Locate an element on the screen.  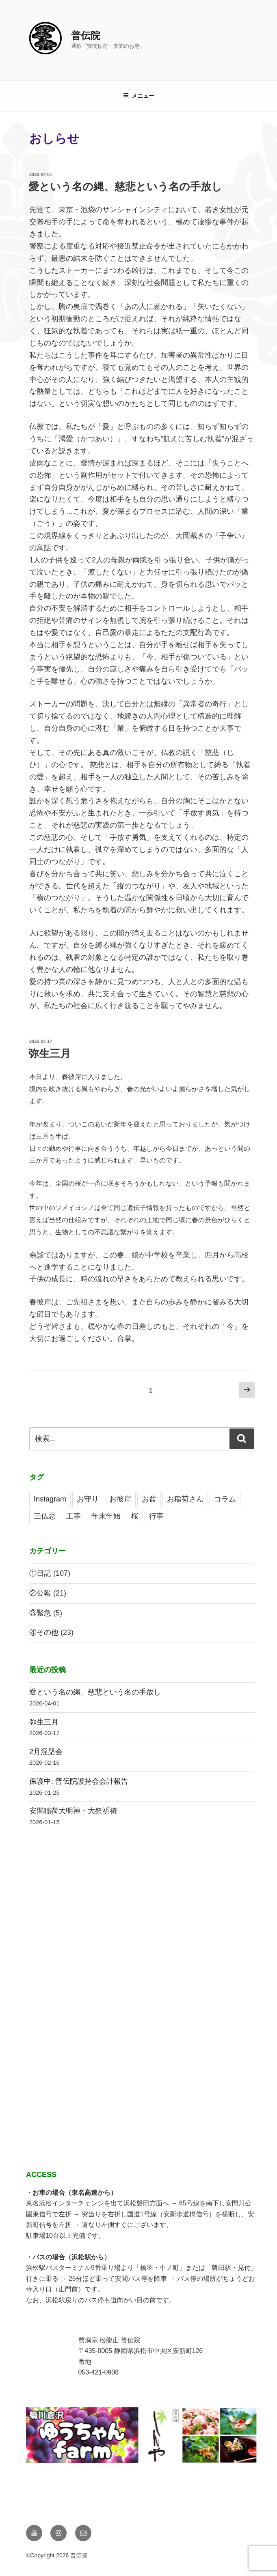
保護中: 普伝院護持会会計報告 is located at coordinates (78, 1781).